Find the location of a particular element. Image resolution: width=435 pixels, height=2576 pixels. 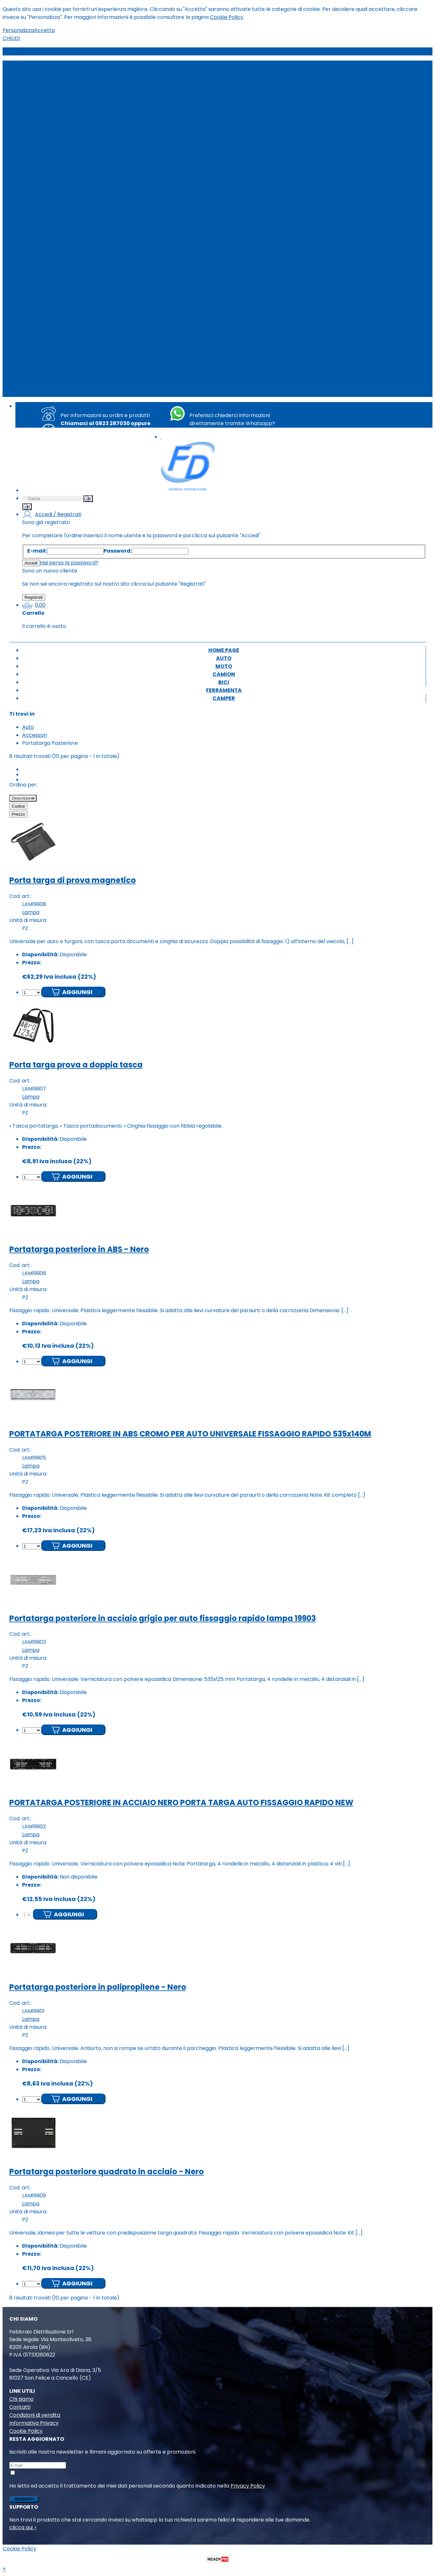

BRACCIOLO (1) is located at coordinates (46, 296).